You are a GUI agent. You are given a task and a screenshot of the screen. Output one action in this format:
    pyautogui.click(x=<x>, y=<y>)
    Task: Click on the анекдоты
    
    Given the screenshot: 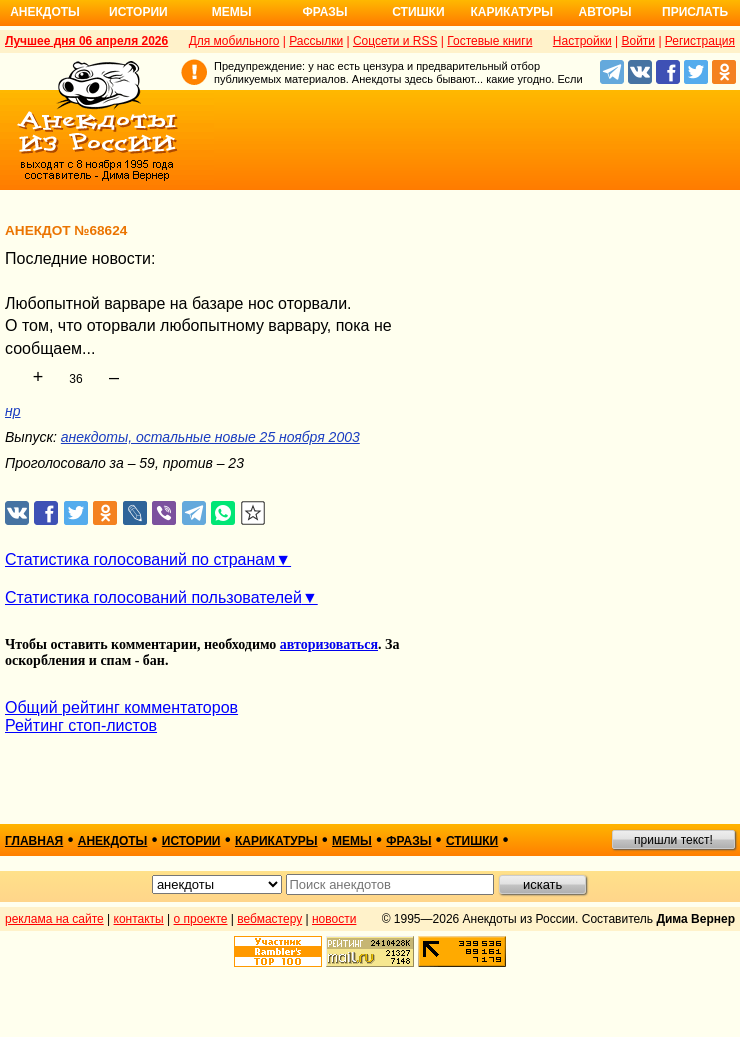 What is the action you would take?
    pyautogui.click(x=113, y=841)
    